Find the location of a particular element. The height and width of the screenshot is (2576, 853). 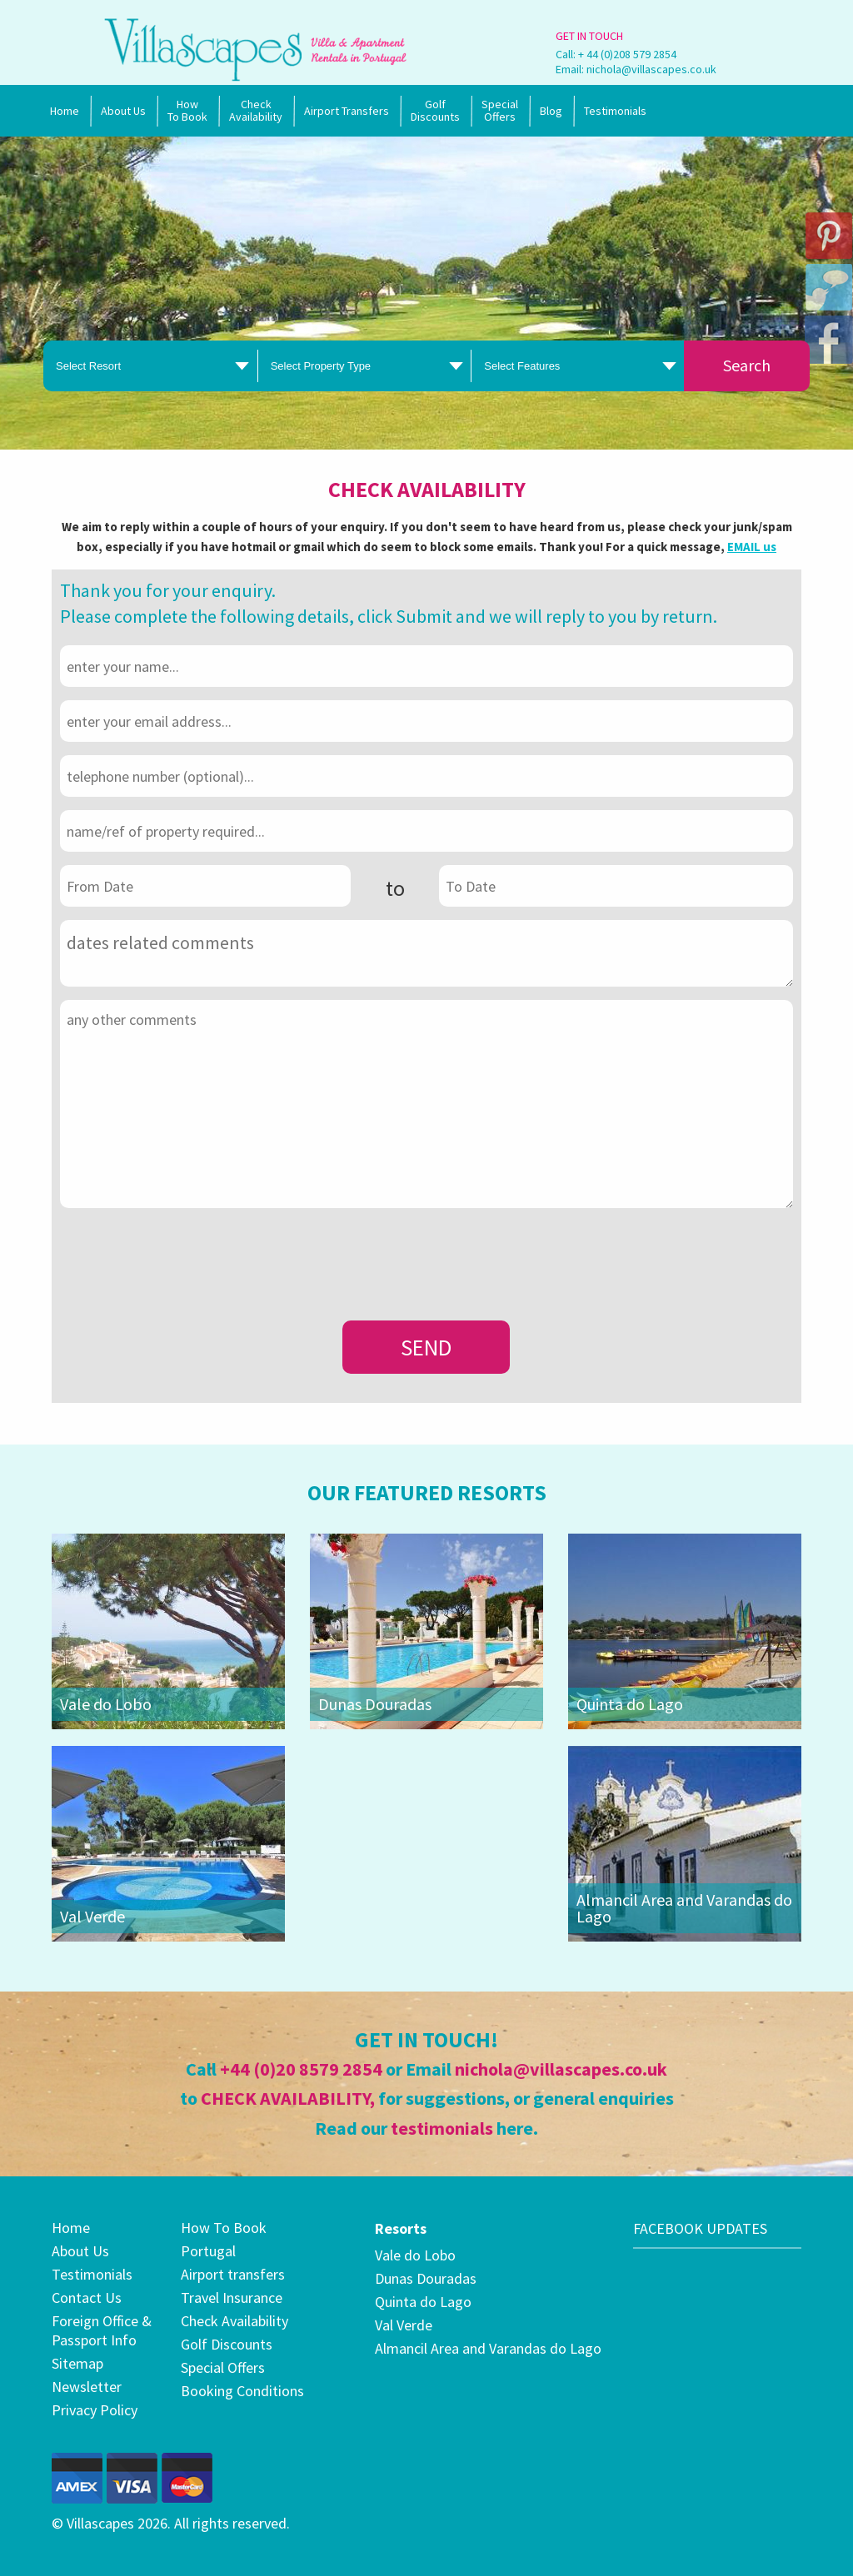

Travel Insurance is located at coordinates (231, 2297).